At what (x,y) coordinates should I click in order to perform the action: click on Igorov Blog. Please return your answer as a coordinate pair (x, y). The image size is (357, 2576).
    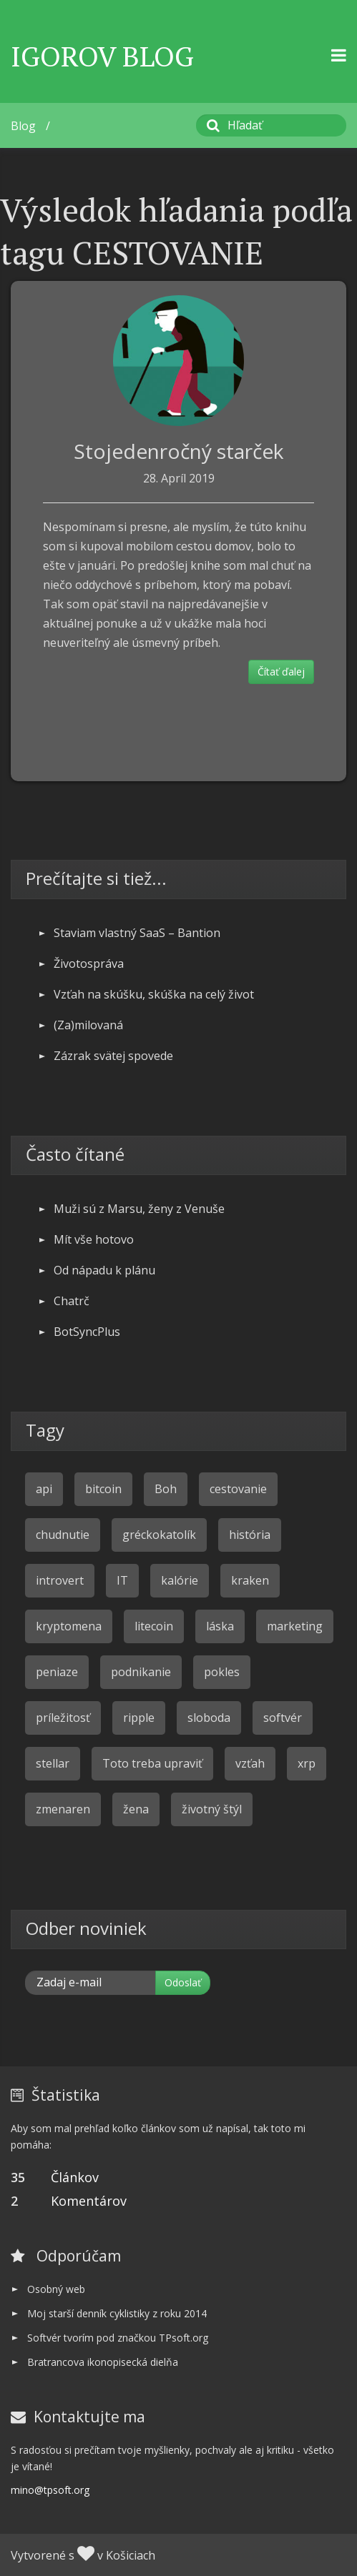
    Looking at the image, I should click on (102, 56).